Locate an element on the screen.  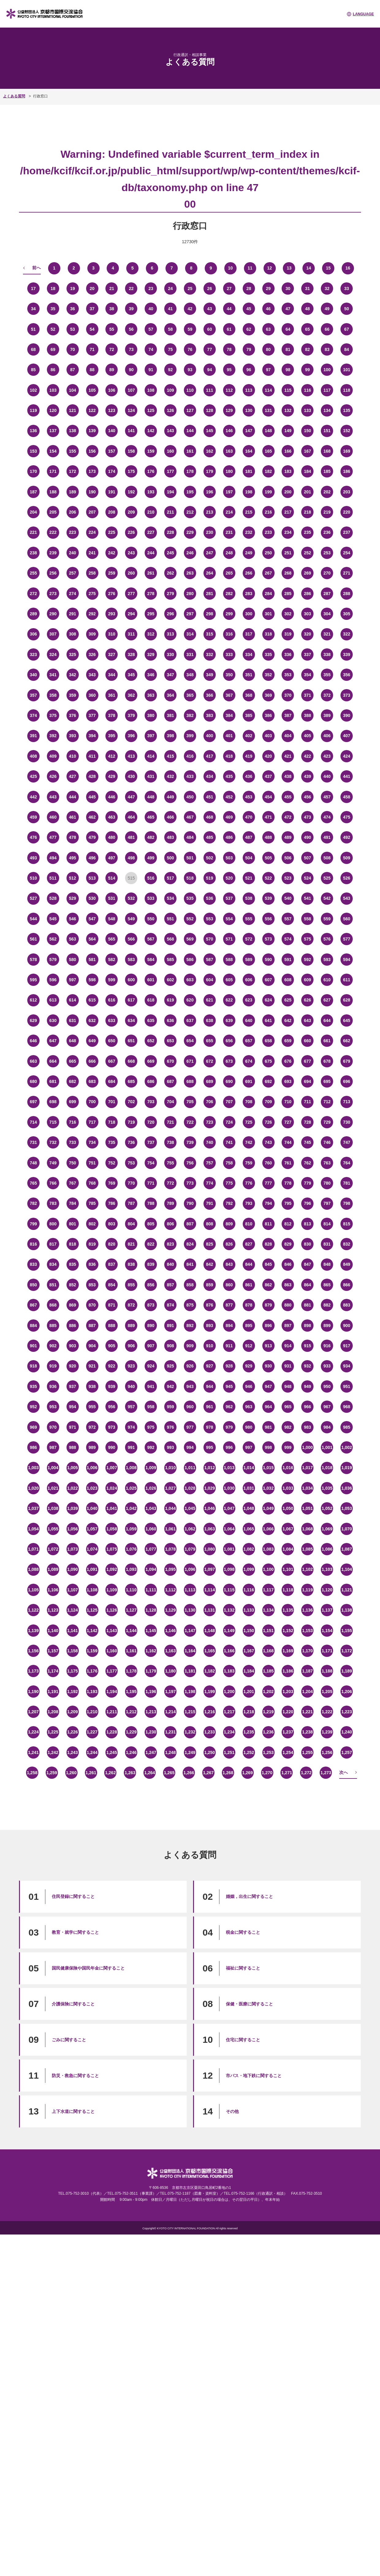
562 is located at coordinates (52, 939).